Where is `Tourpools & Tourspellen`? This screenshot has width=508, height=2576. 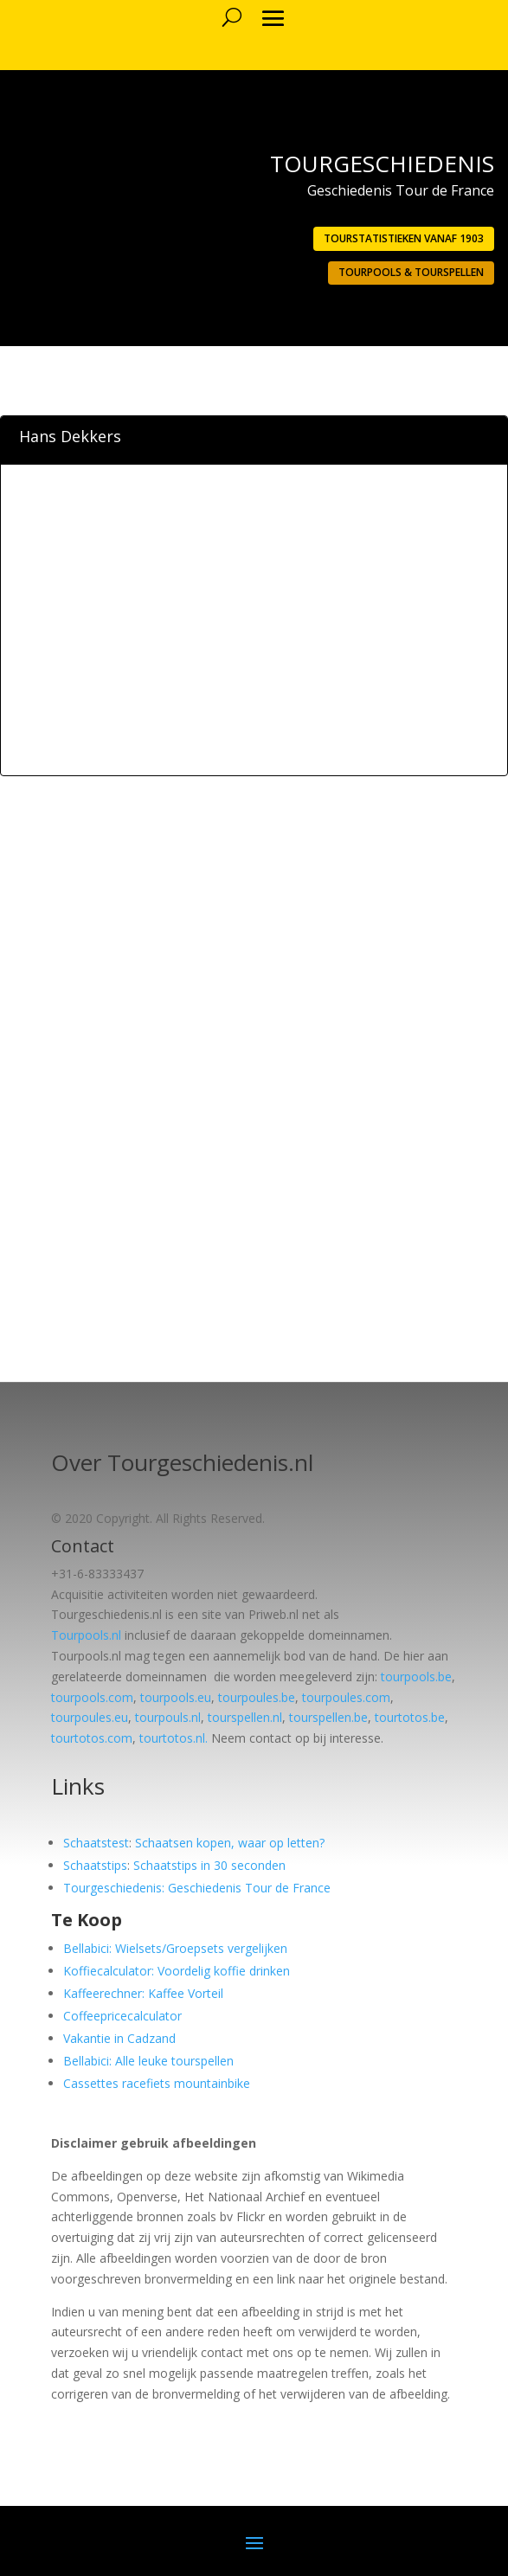
Tourpools & Tourspellen is located at coordinates (411, 272).